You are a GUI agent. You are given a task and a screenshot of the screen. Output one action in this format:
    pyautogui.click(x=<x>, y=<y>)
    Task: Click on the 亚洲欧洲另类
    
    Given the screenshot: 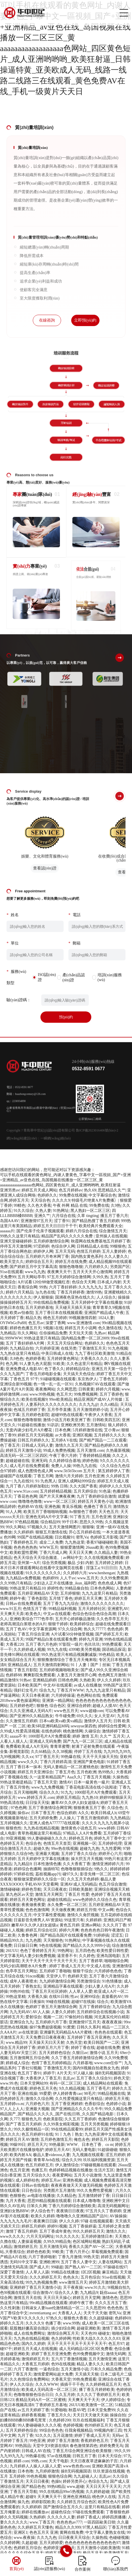 What is the action you would take?
    pyautogui.click(x=73, y=1425)
    